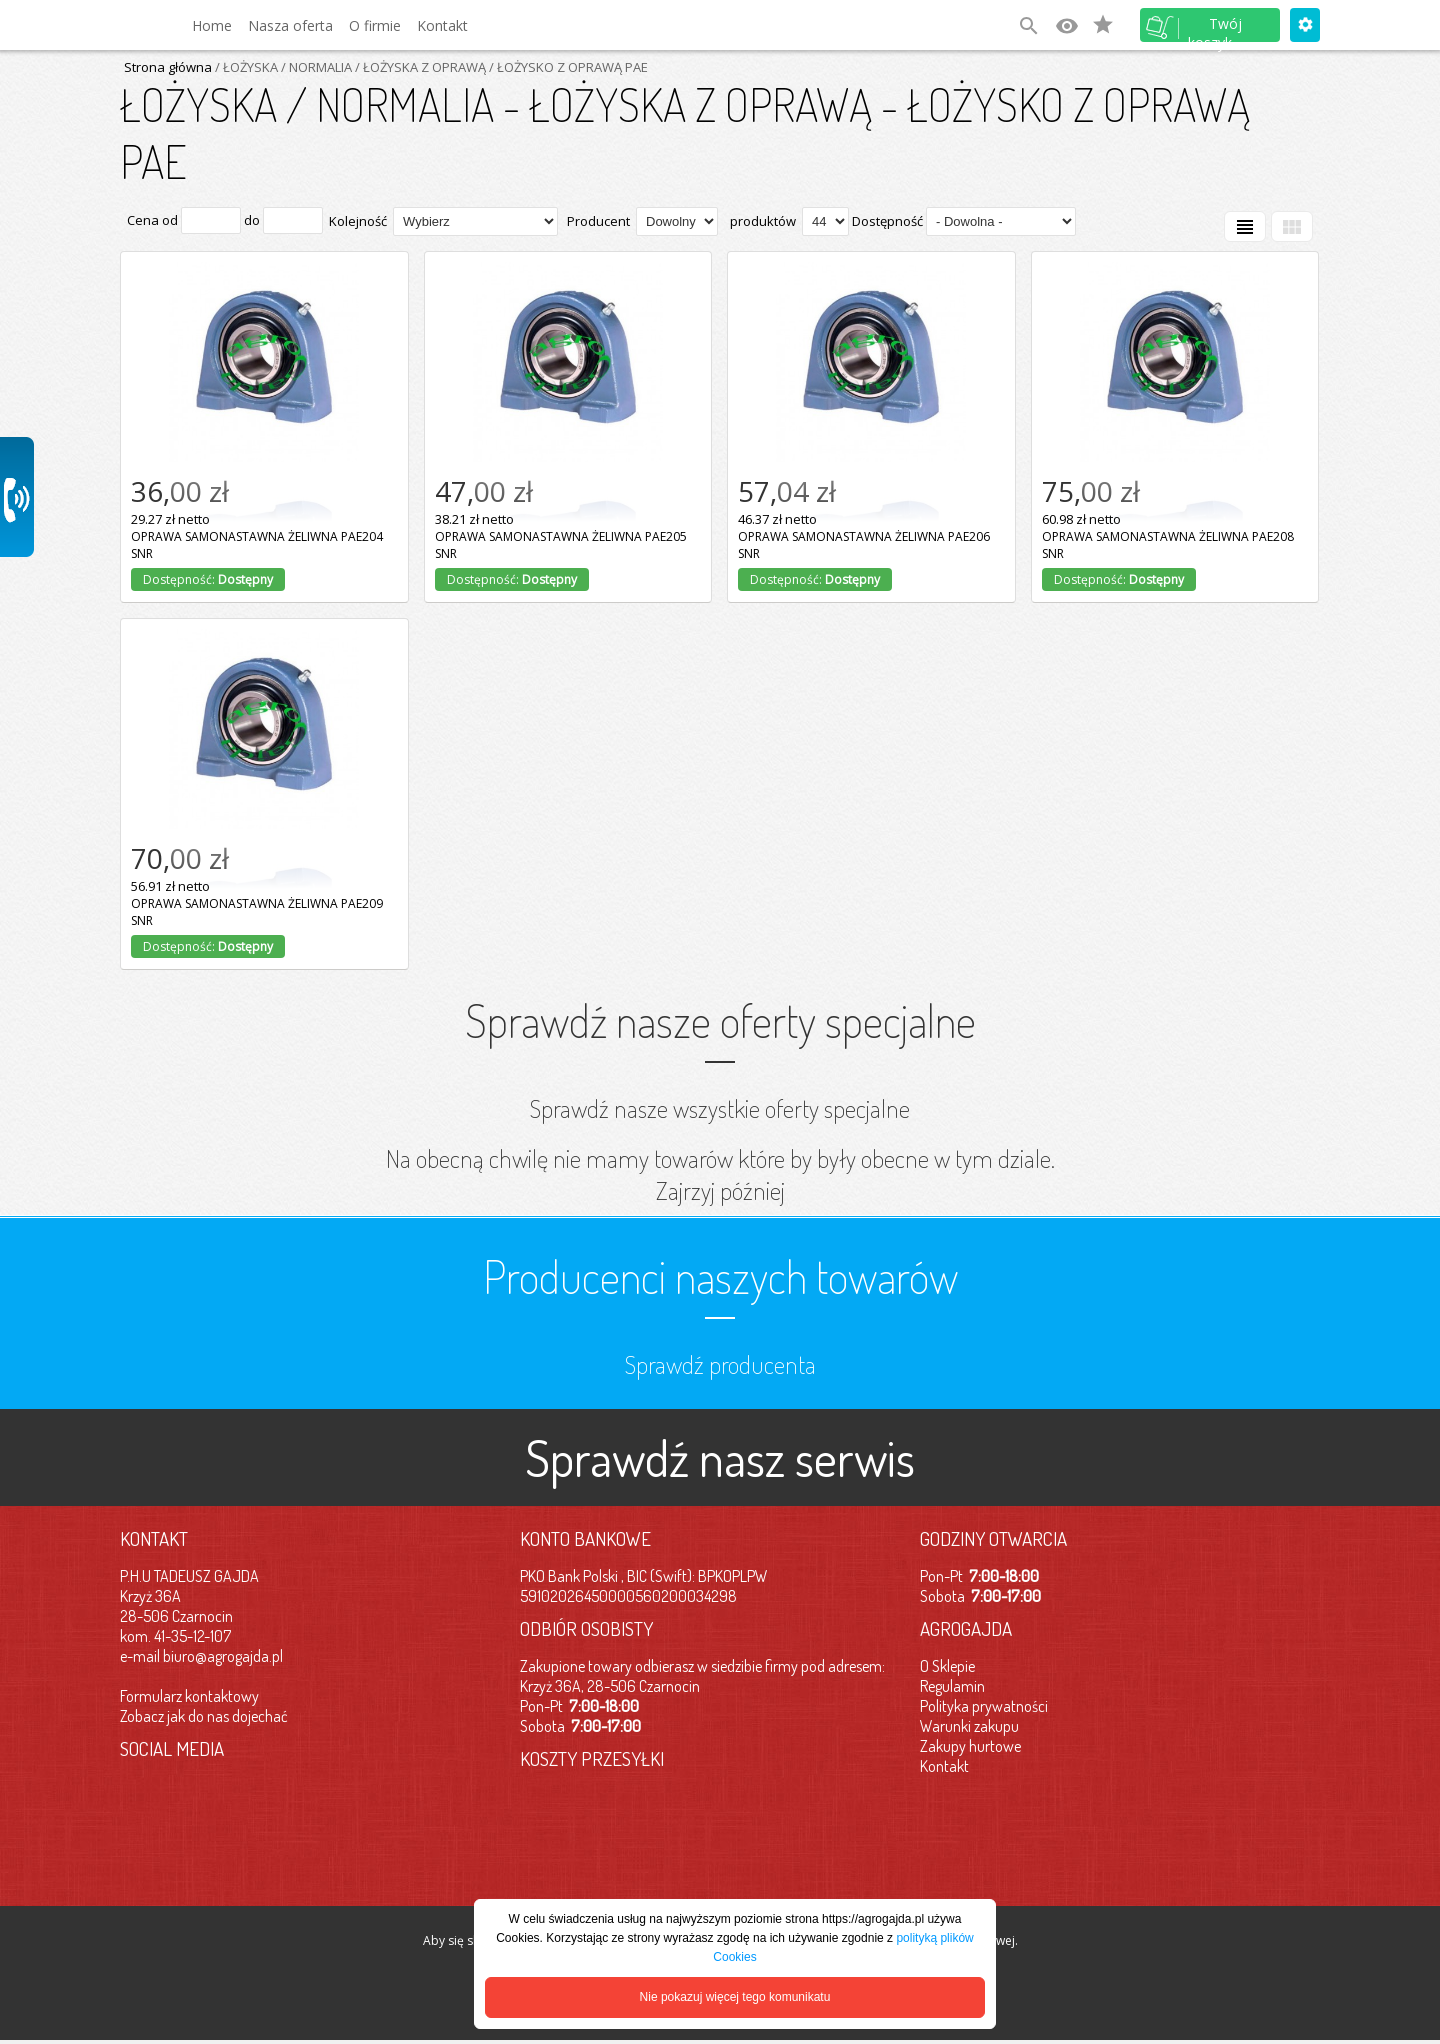  Describe the element at coordinates (282, 67) in the screenshot. I see `/ ŁOŻYSKA / NORMALIA` at that location.